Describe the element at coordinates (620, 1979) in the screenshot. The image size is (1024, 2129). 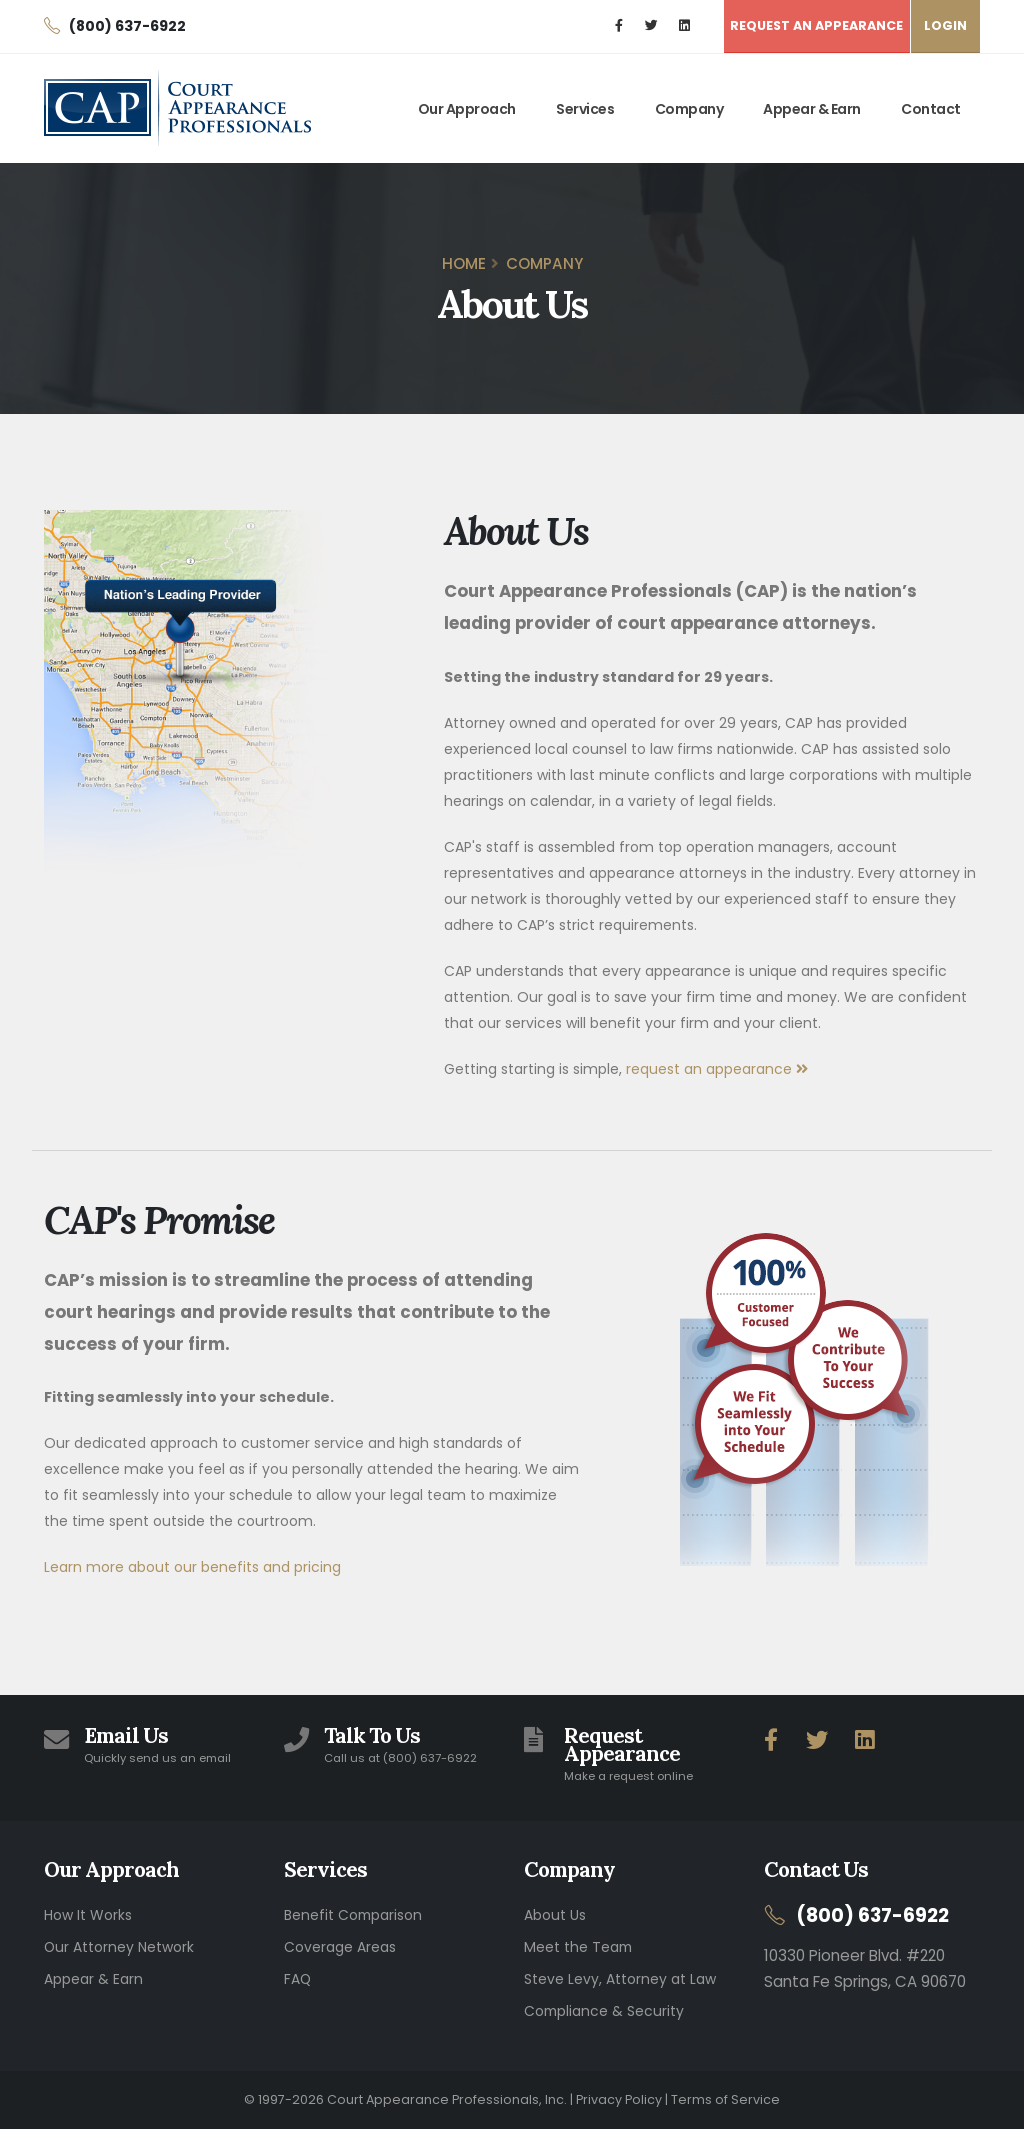
I see `Steve Levy, Attorney at Law` at that location.